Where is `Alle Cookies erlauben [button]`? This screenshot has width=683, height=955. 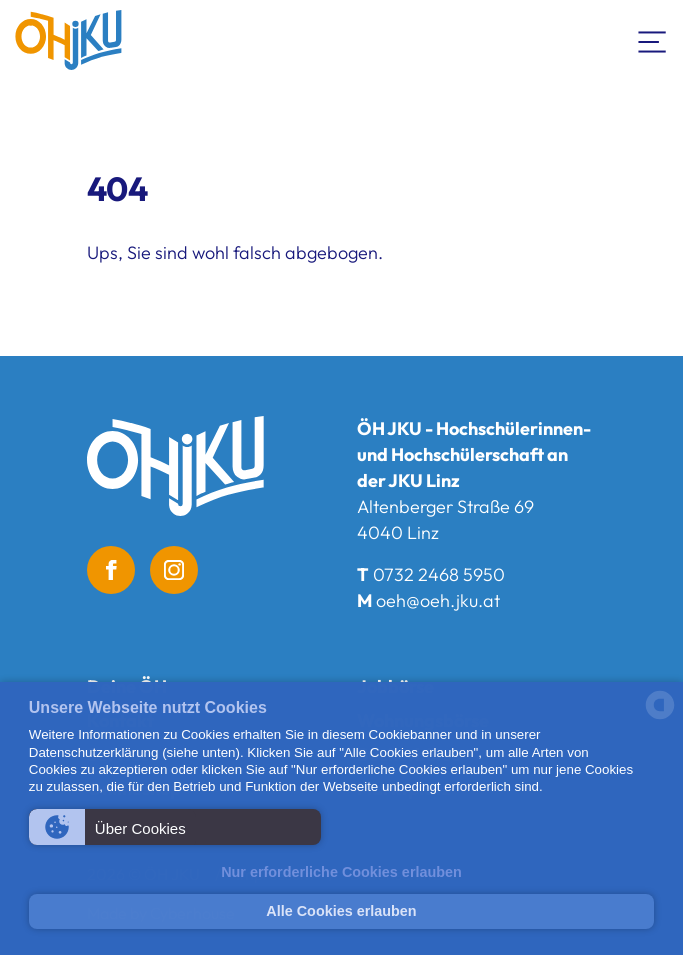 Alle Cookies erlauben [button] is located at coordinates (341, 911).